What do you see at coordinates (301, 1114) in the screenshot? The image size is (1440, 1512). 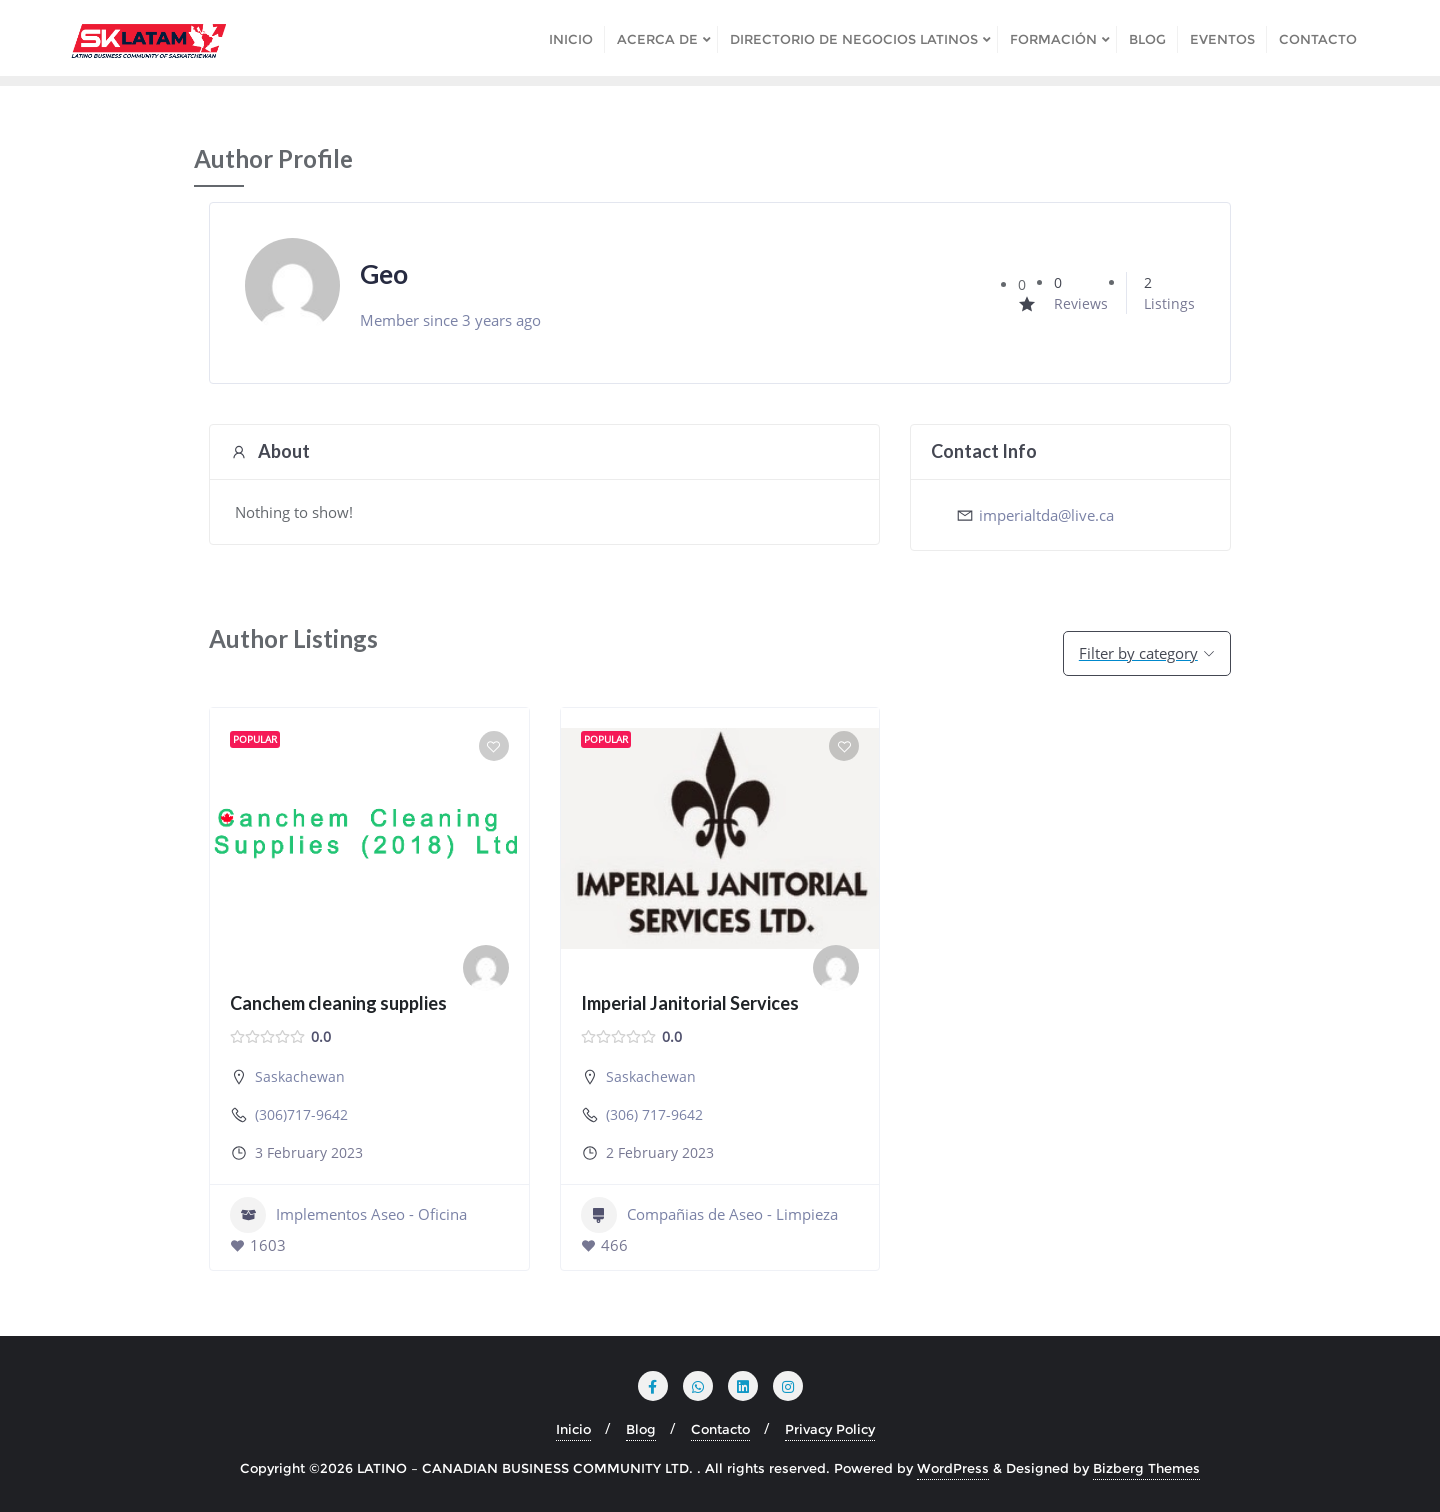 I see `(306)717-9642` at bounding box center [301, 1114].